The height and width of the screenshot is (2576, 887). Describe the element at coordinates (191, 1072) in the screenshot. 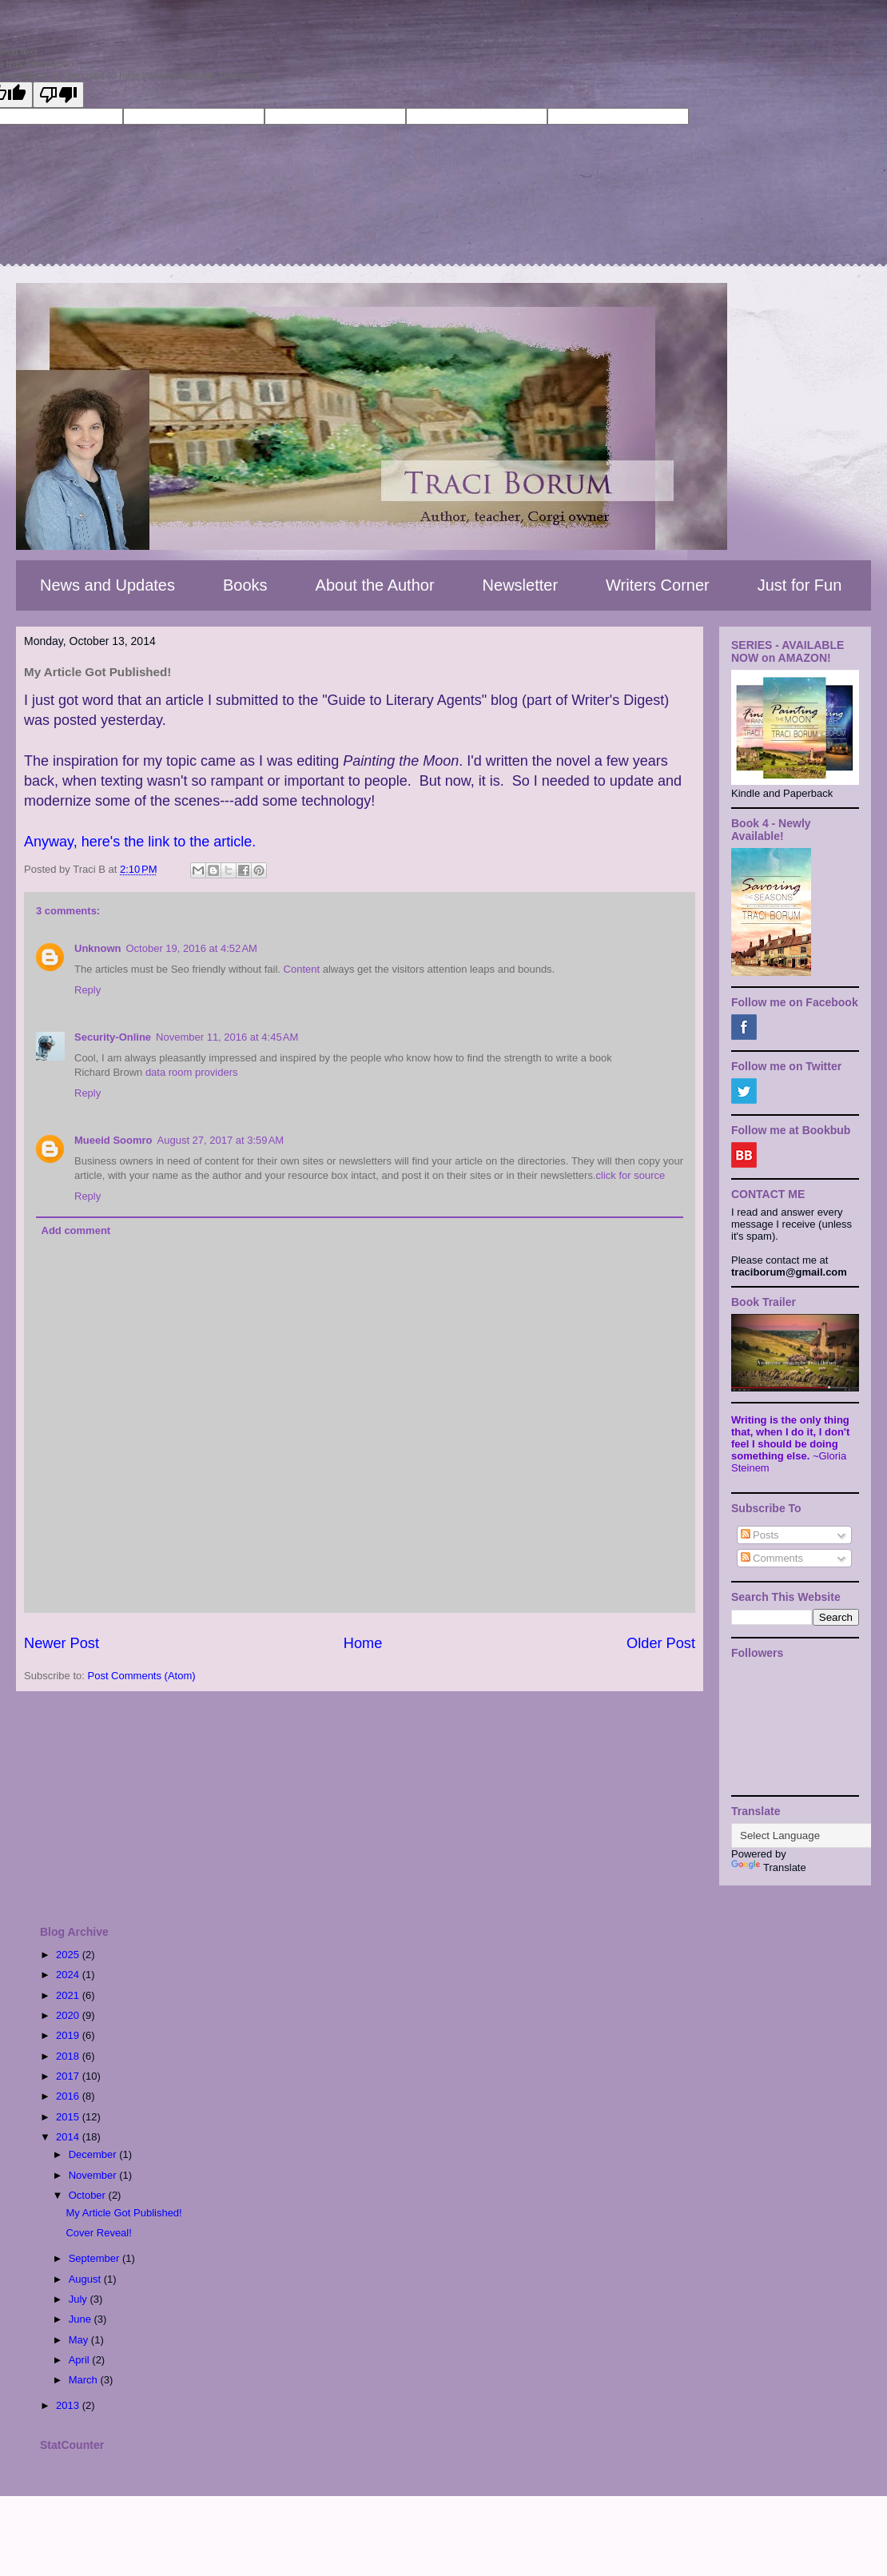

I see `data room providers` at that location.